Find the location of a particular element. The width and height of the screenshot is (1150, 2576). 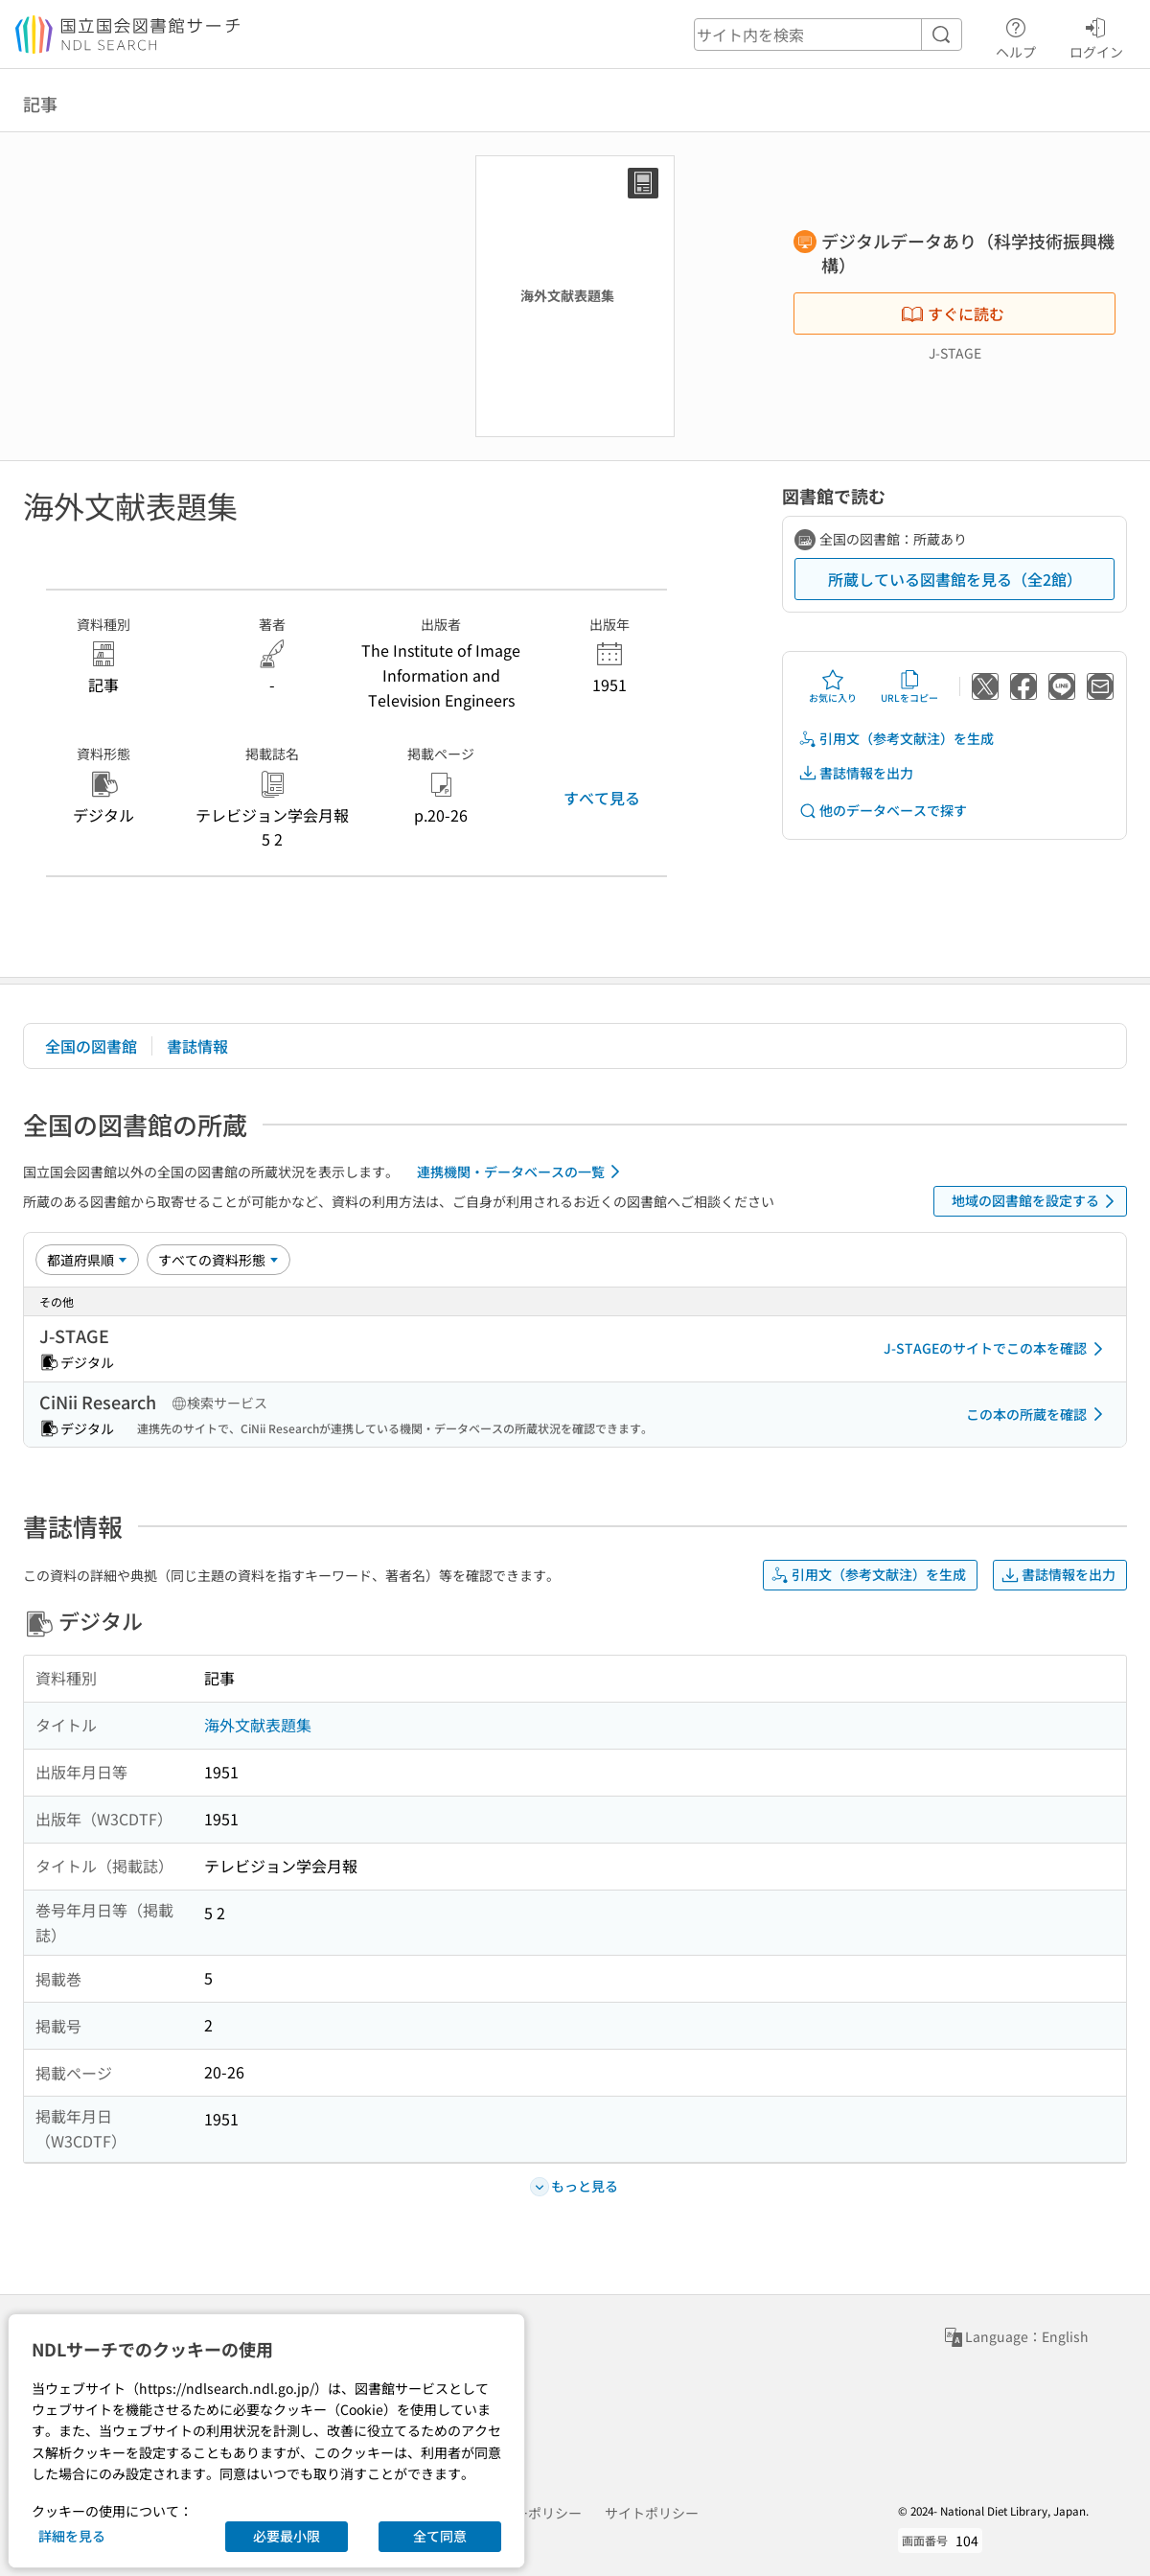

詳細を見る is located at coordinates (71, 2535).